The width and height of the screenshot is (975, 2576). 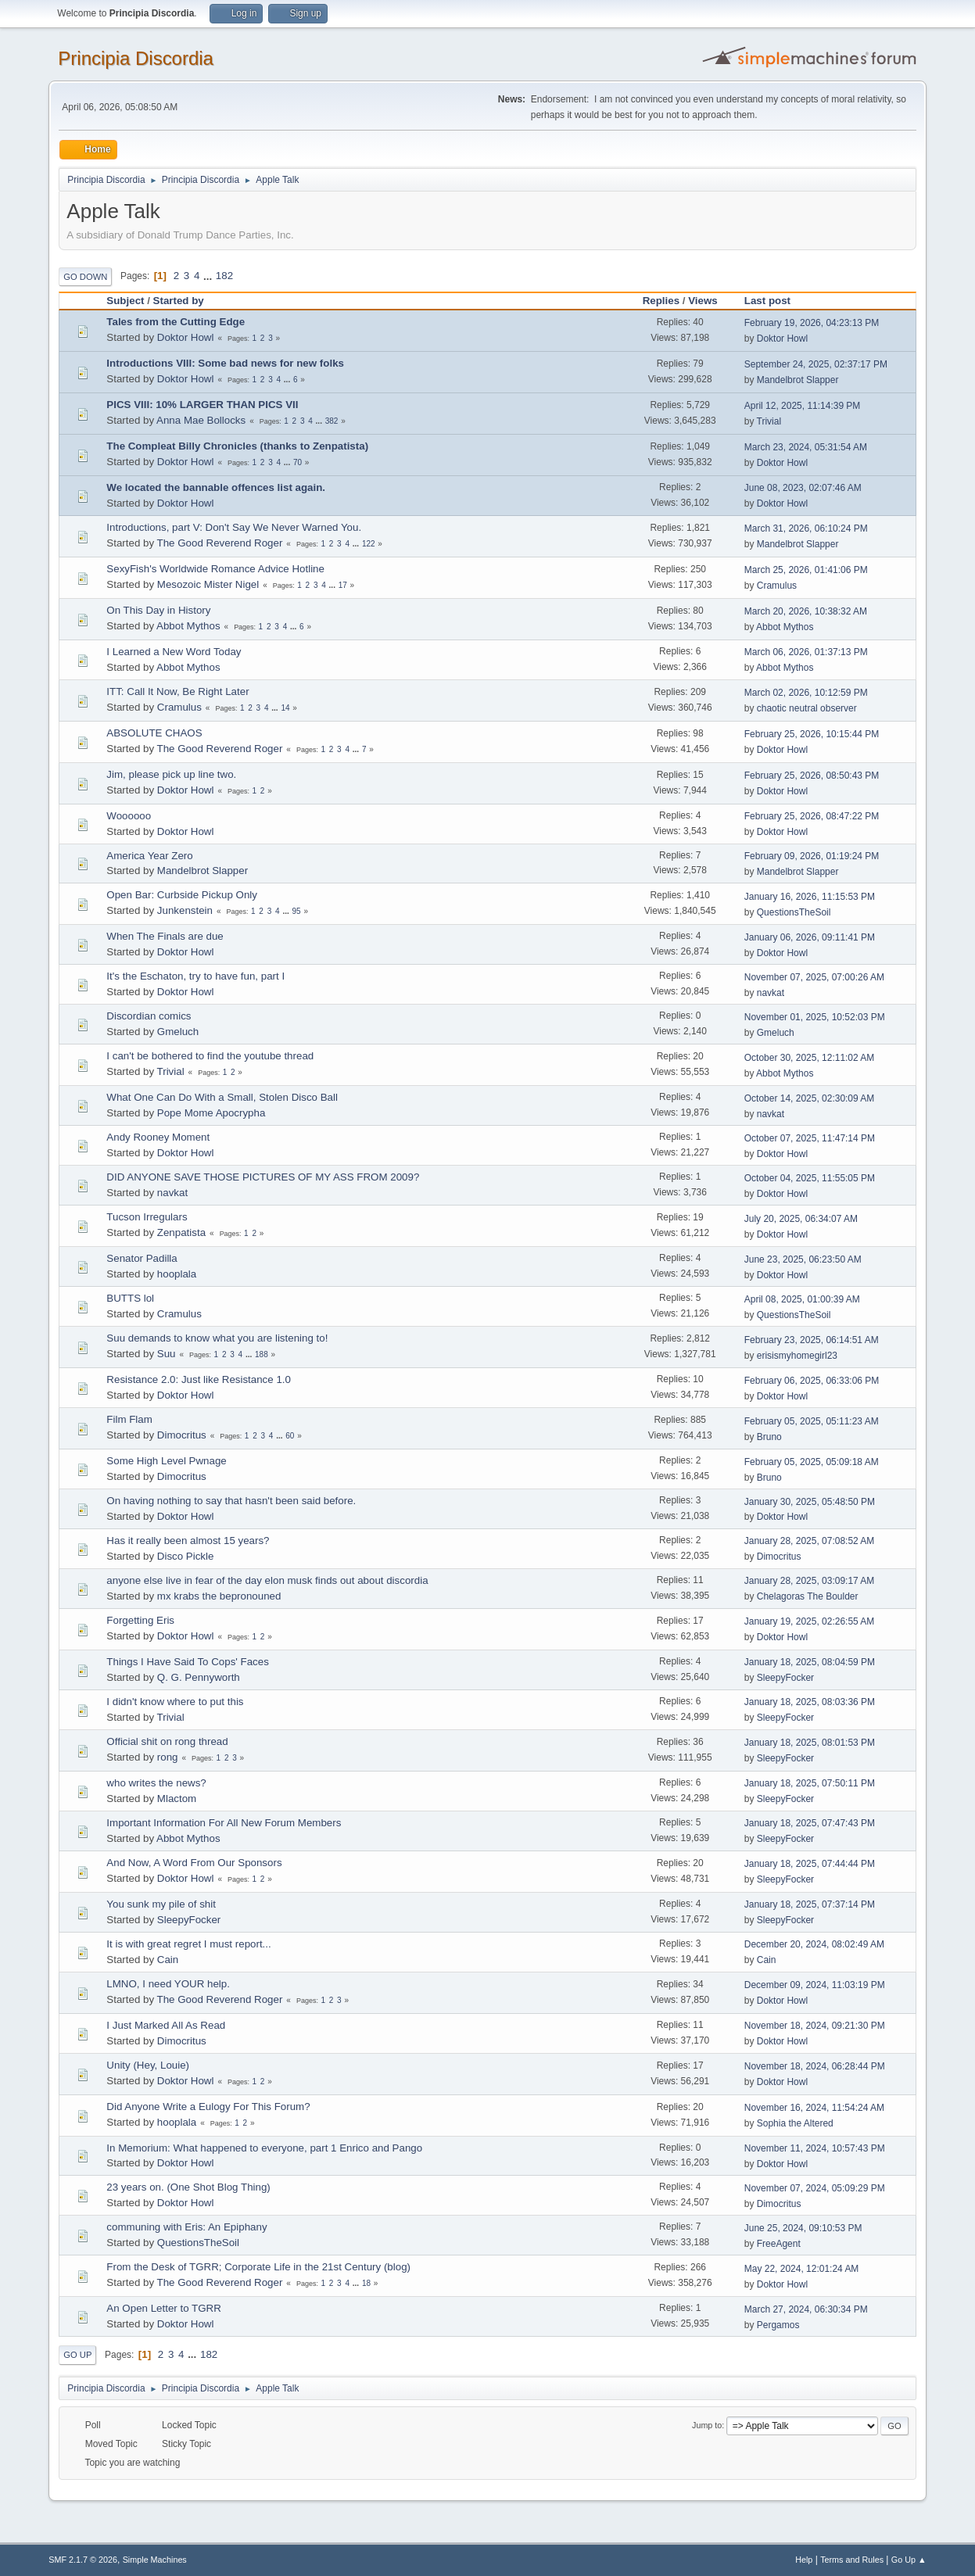 I want to click on November 18, 2024, 09:21:30 PM, so click(x=814, y=2025).